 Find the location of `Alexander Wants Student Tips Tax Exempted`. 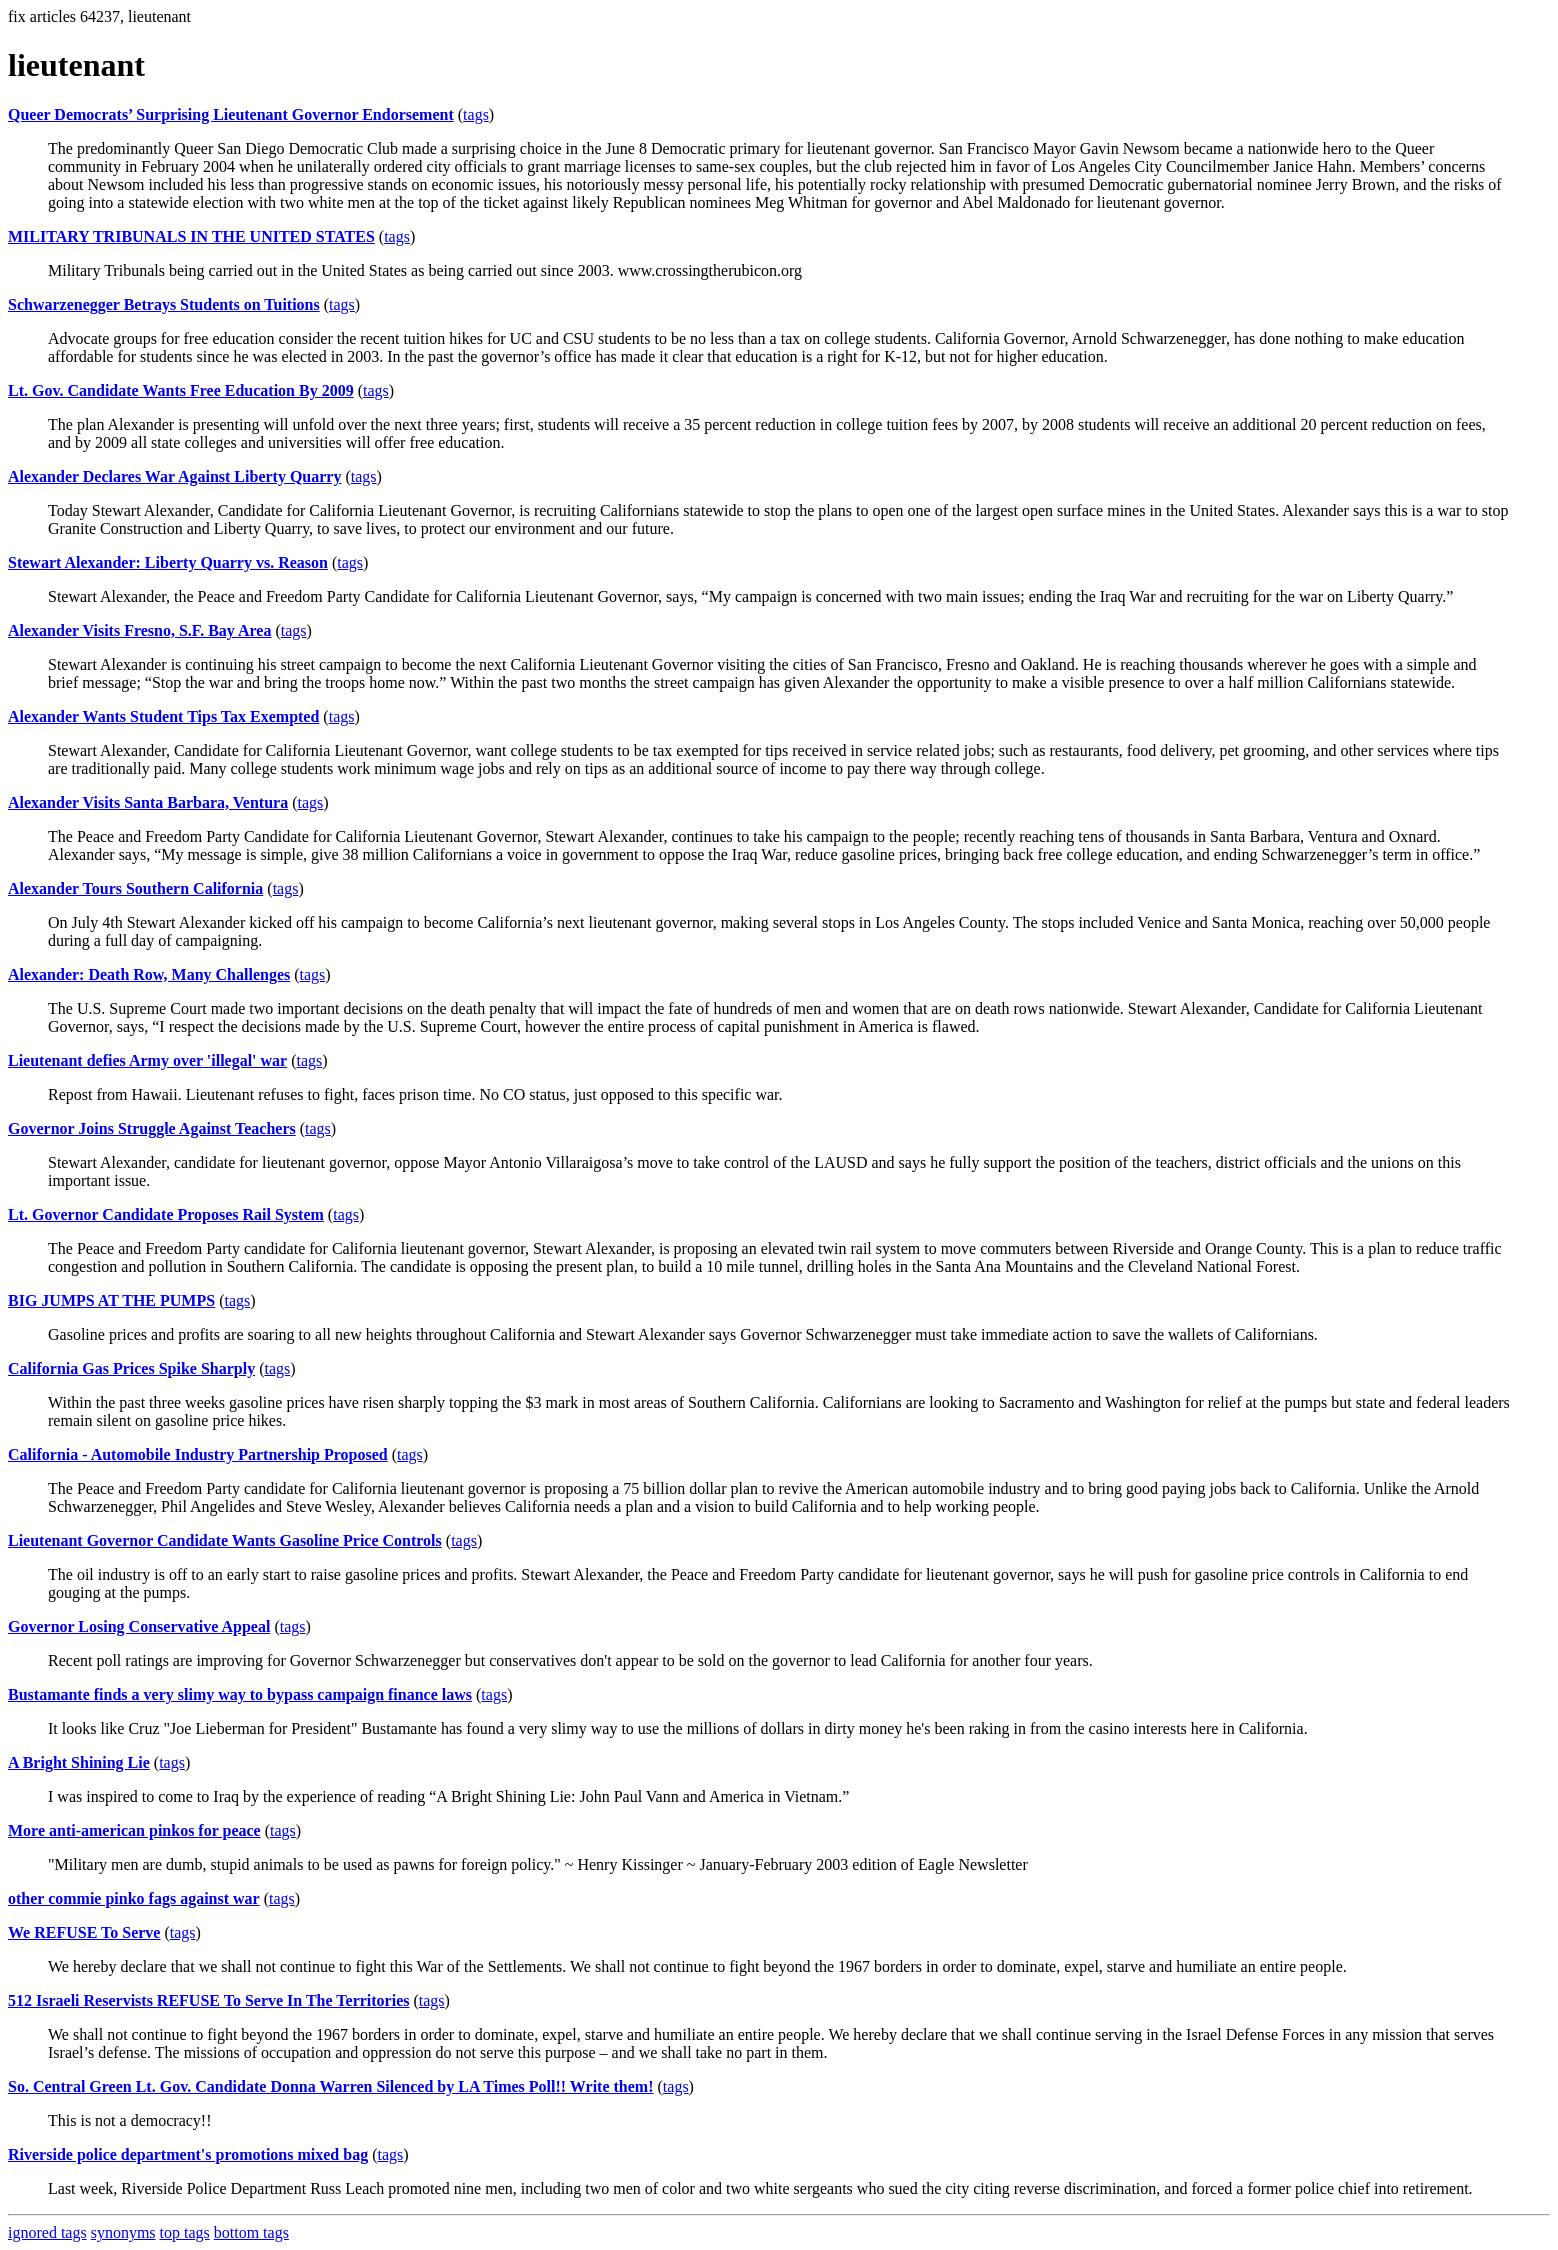

Alexander Wants Student Tips Tax Exempted is located at coordinates (163, 716).